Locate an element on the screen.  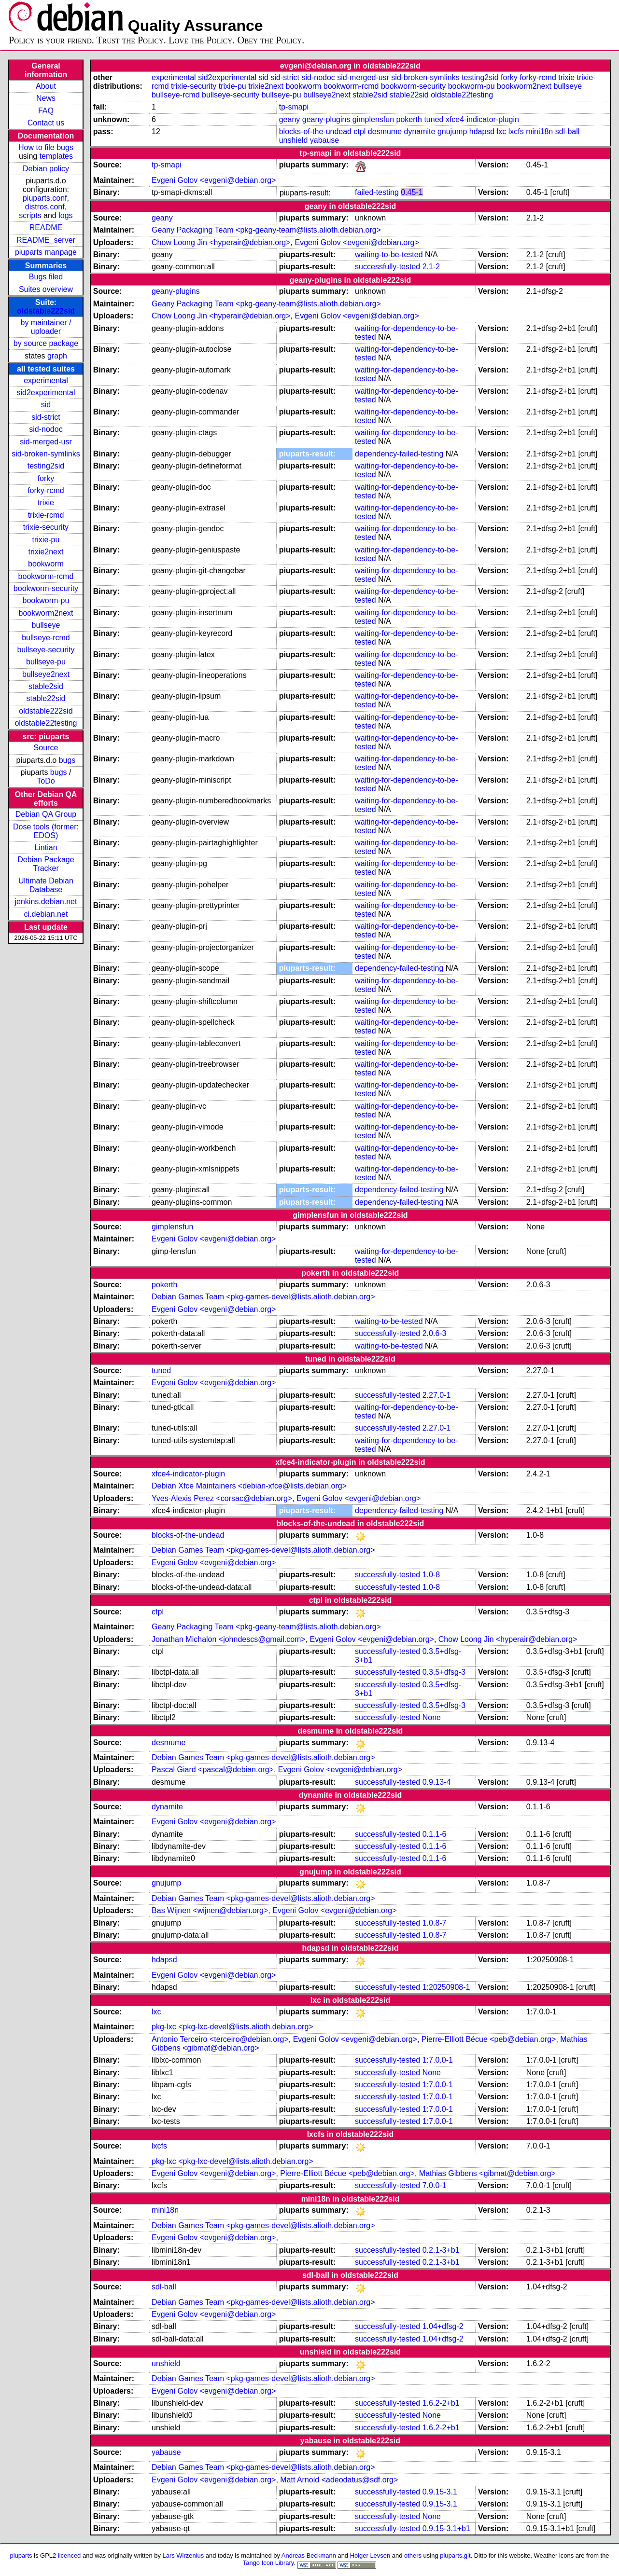
Holger Levsen is located at coordinates (370, 2555).